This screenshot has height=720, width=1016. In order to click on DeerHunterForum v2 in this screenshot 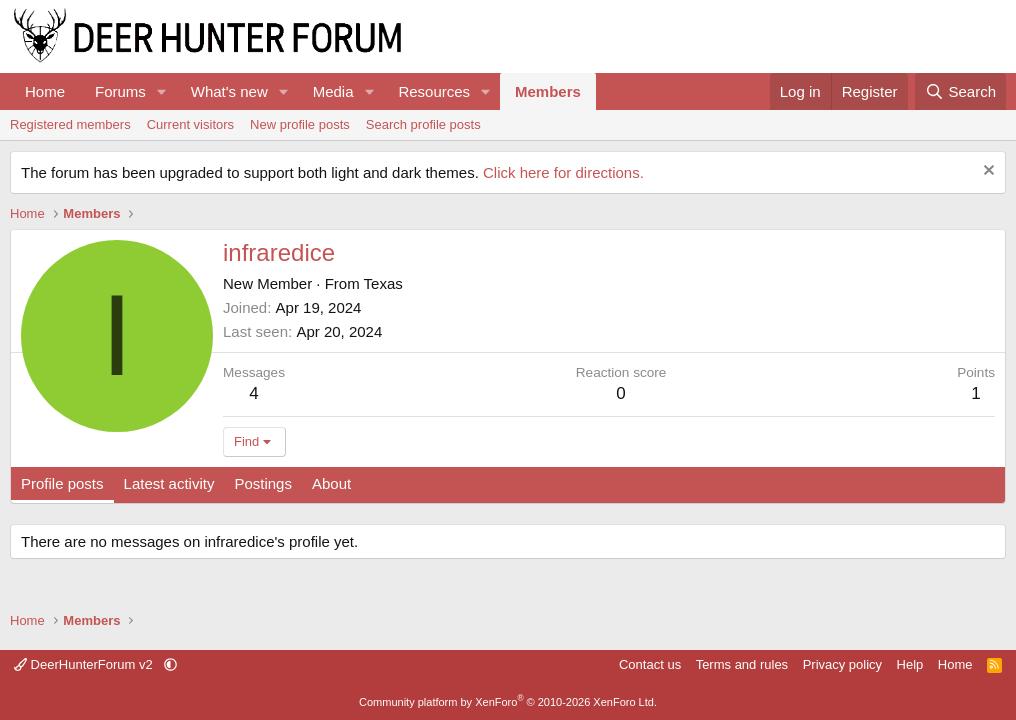, I will do `click(85, 664)`.